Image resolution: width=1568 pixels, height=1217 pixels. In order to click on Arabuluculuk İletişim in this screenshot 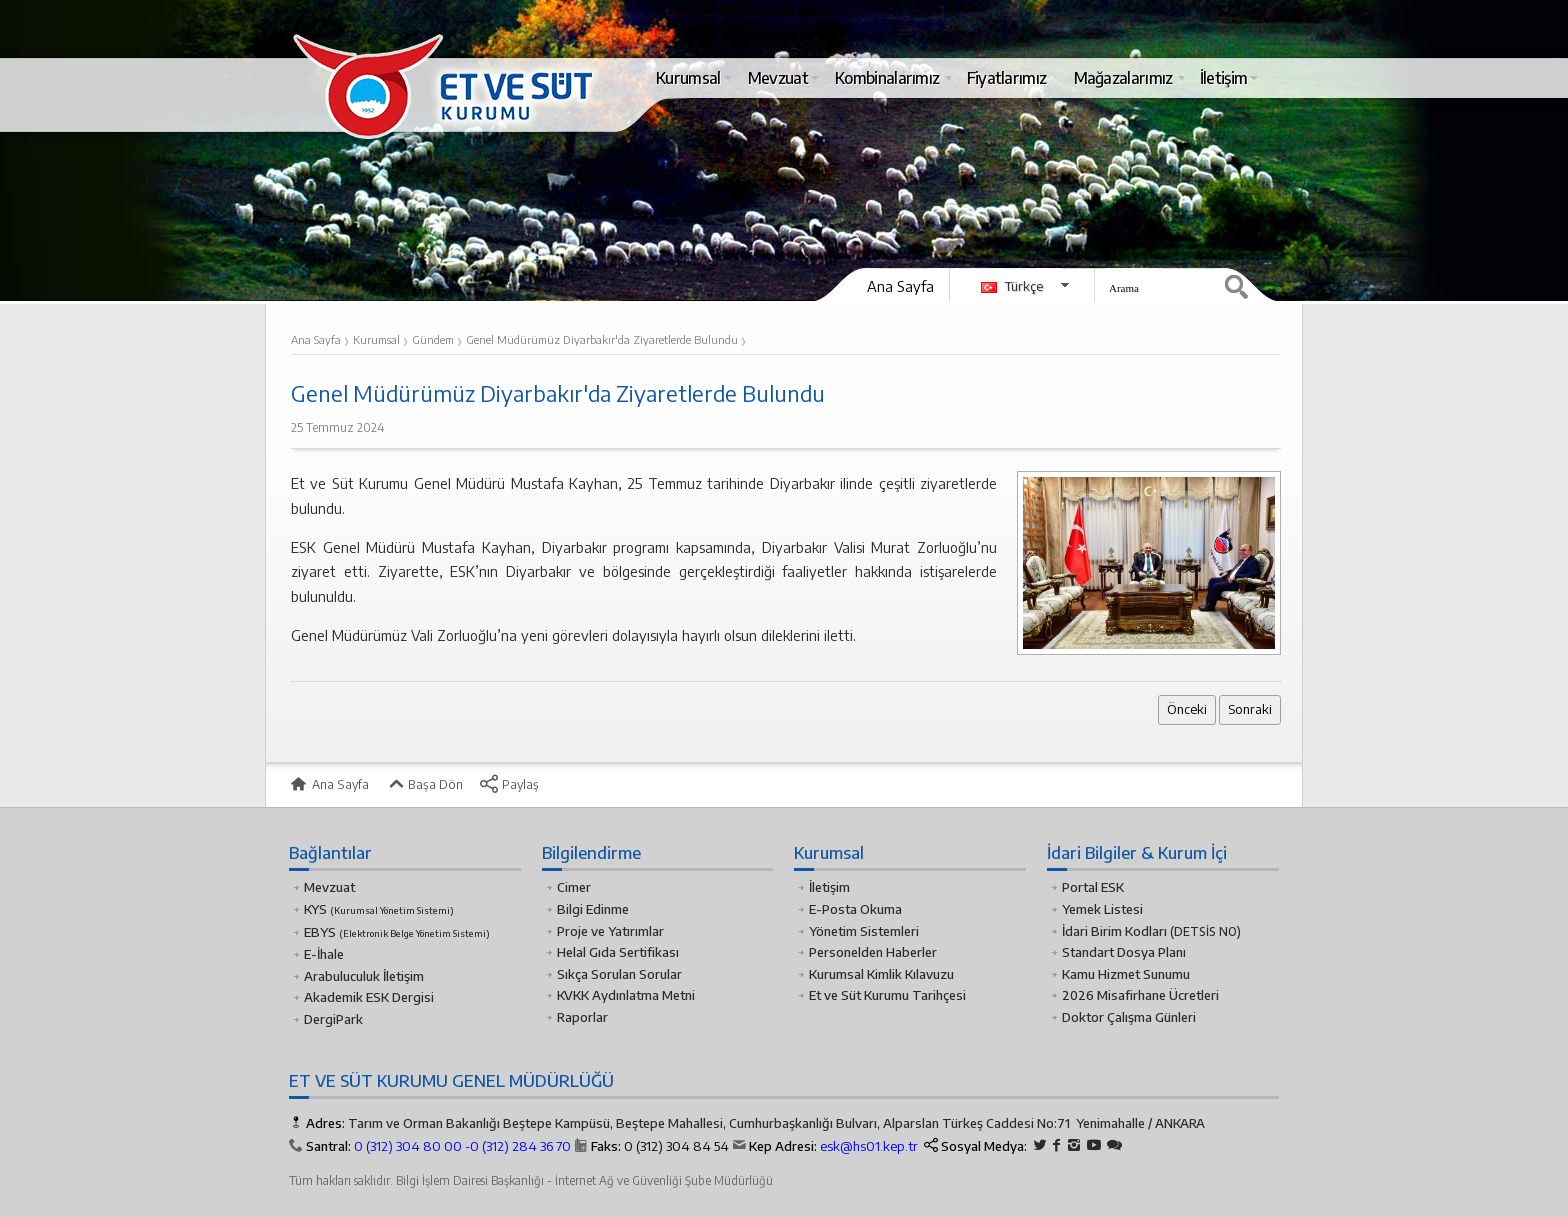, I will do `click(364, 976)`.